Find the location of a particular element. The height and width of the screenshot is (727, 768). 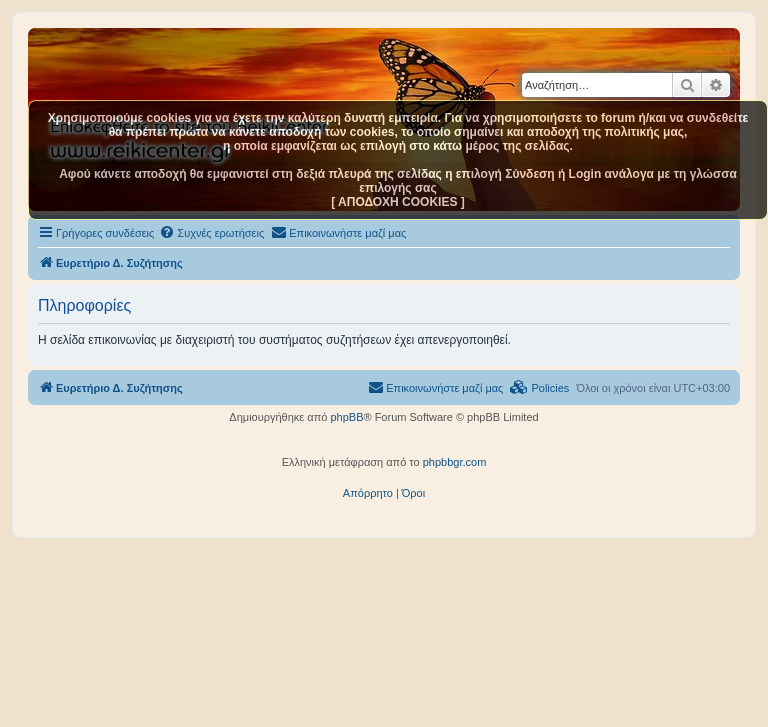

phpBB is located at coordinates (346, 417).